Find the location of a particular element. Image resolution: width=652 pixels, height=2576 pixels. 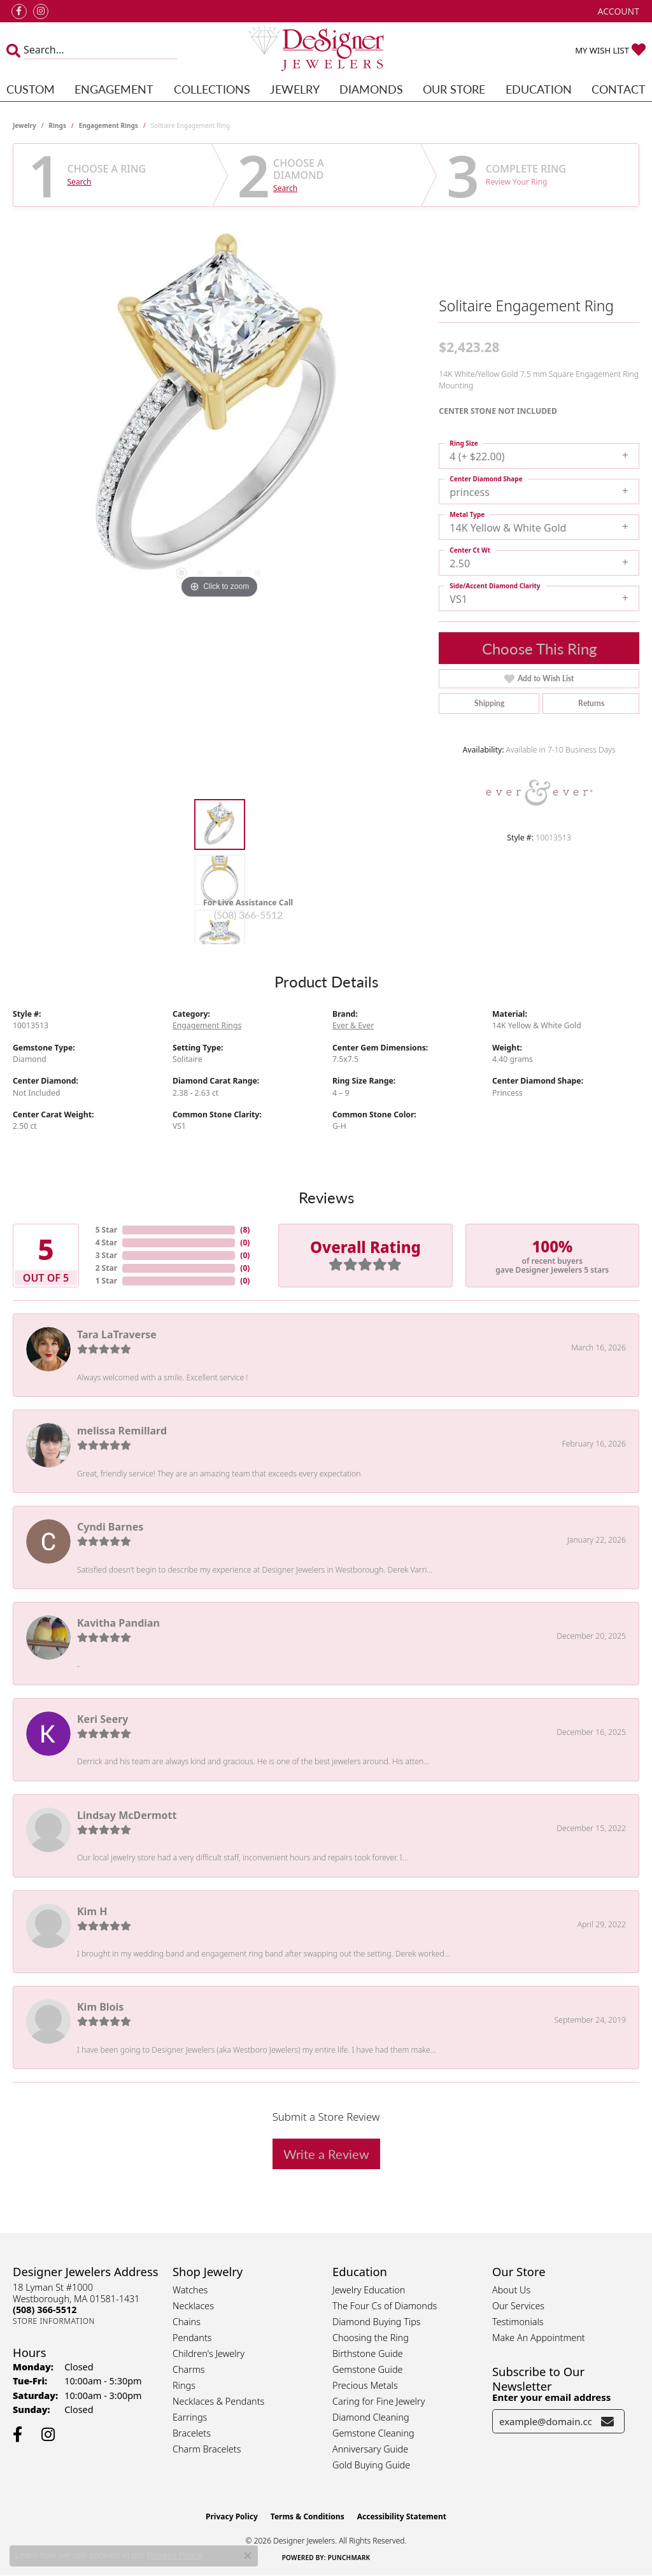

Charms [menuitem] is located at coordinates (189, 2369).